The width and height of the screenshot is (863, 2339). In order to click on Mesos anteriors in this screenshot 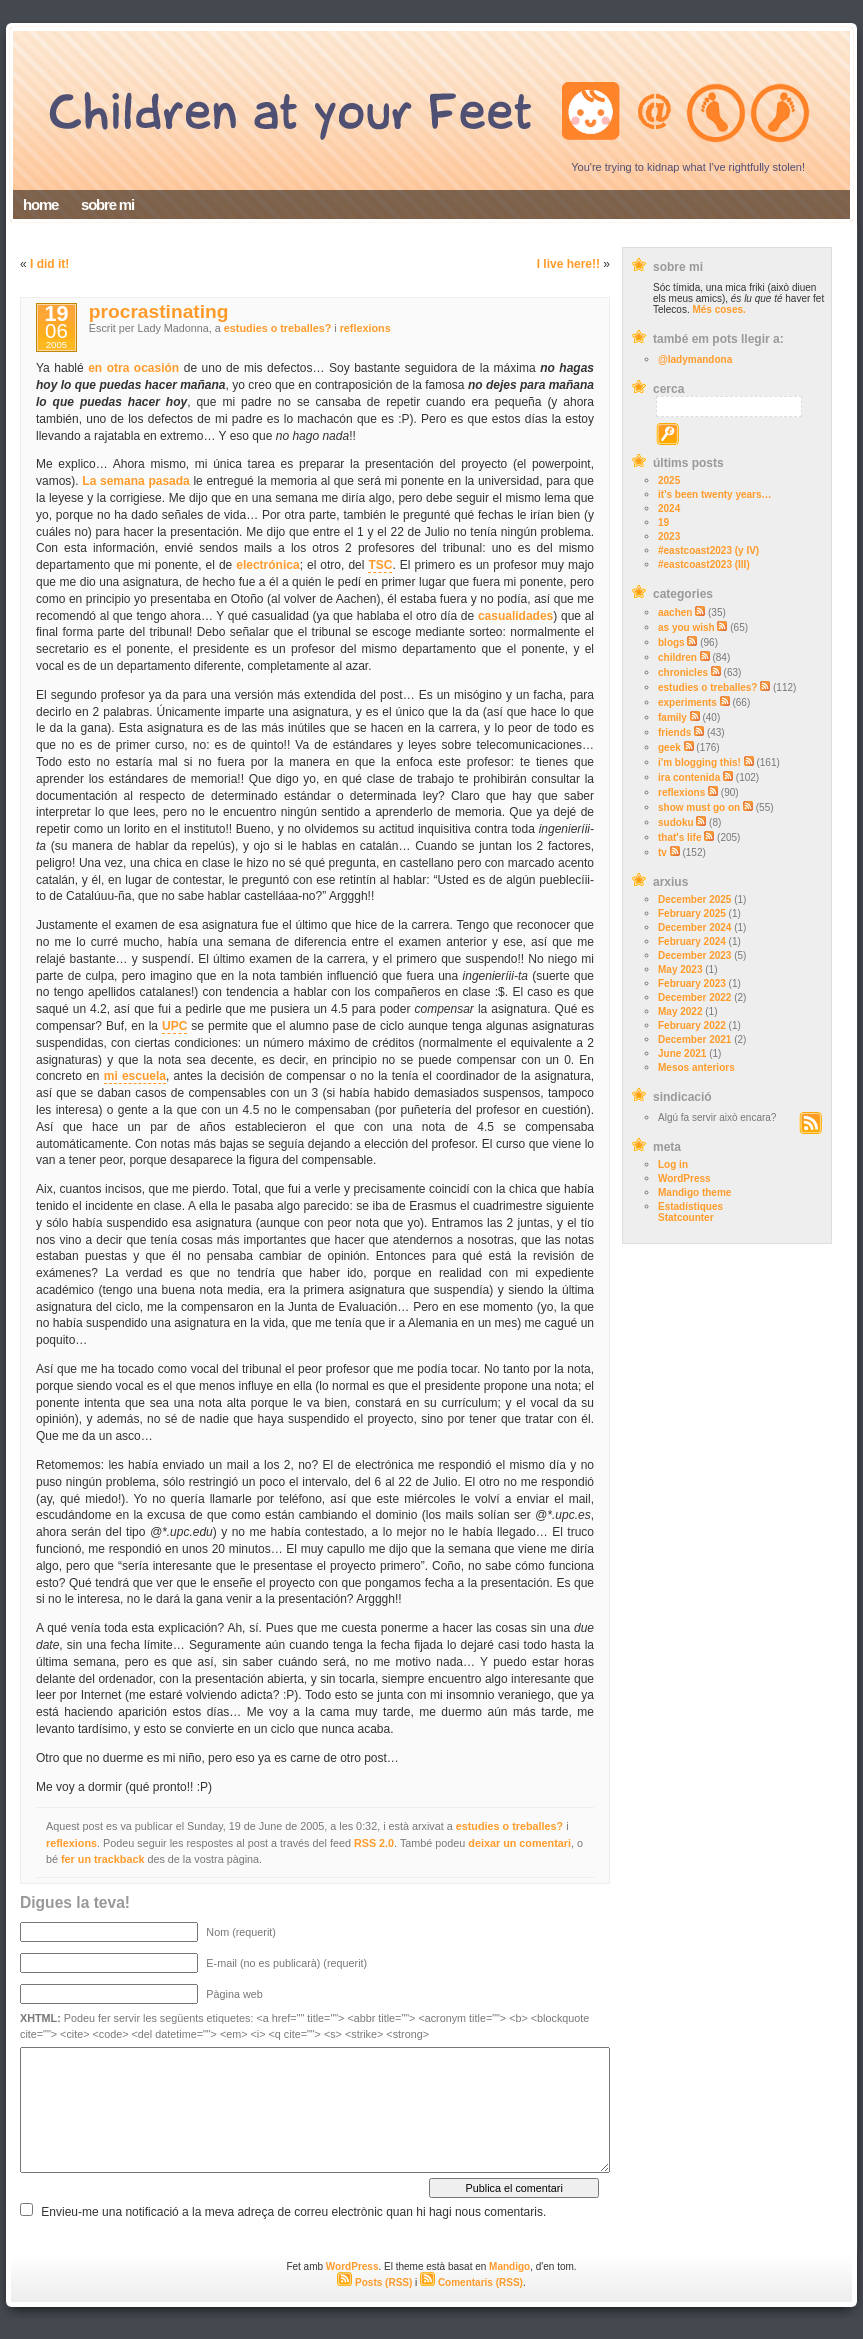, I will do `click(696, 1067)`.